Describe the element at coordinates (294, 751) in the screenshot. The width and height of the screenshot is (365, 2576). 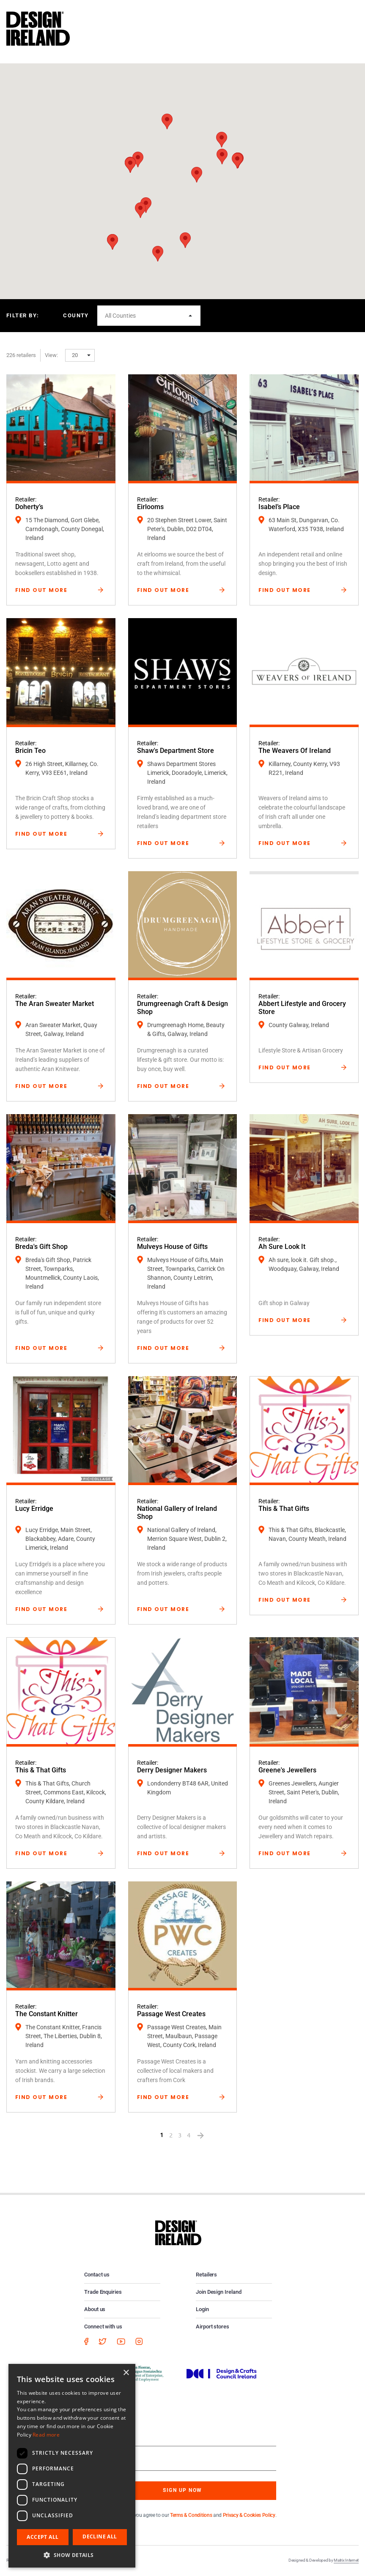
I see `The Weavers Of Ireland` at that location.